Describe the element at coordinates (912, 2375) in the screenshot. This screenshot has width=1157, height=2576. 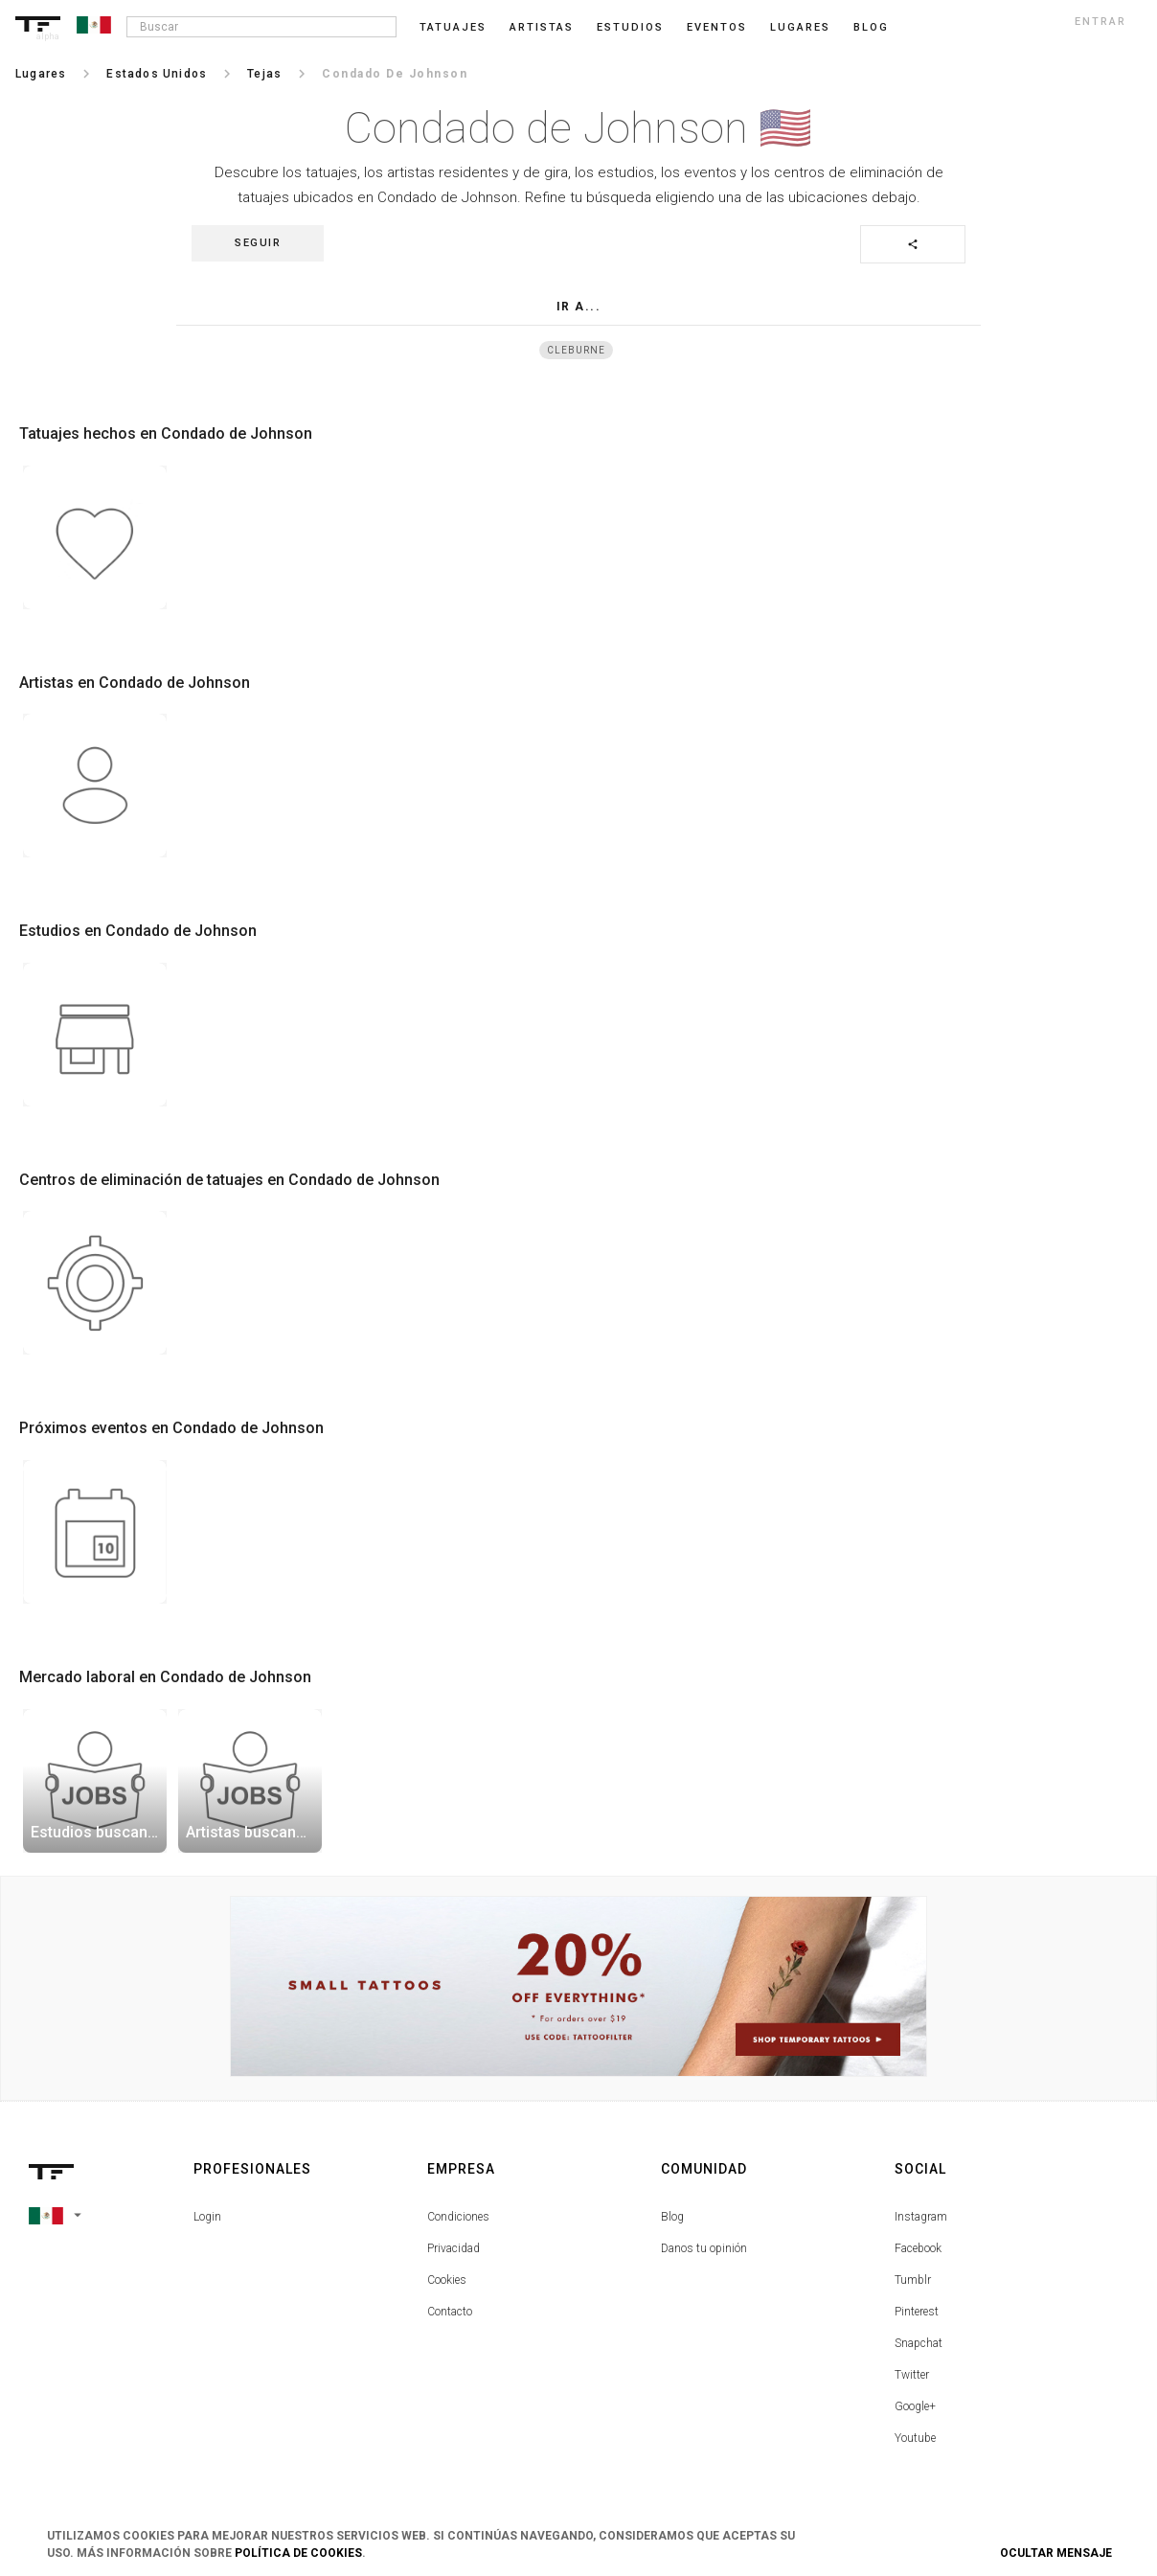
I see `Twitter` at that location.